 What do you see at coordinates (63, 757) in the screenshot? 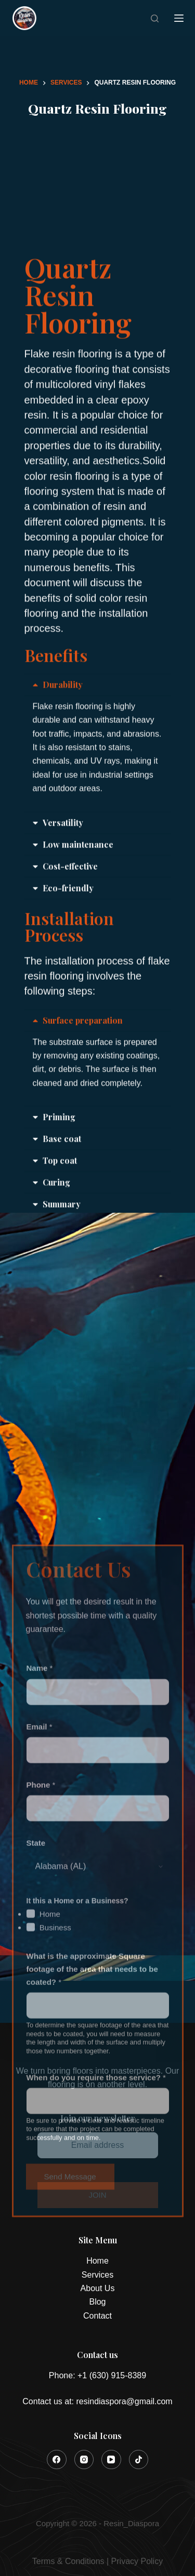
I see `Durability` at bounding box center [63, 757].